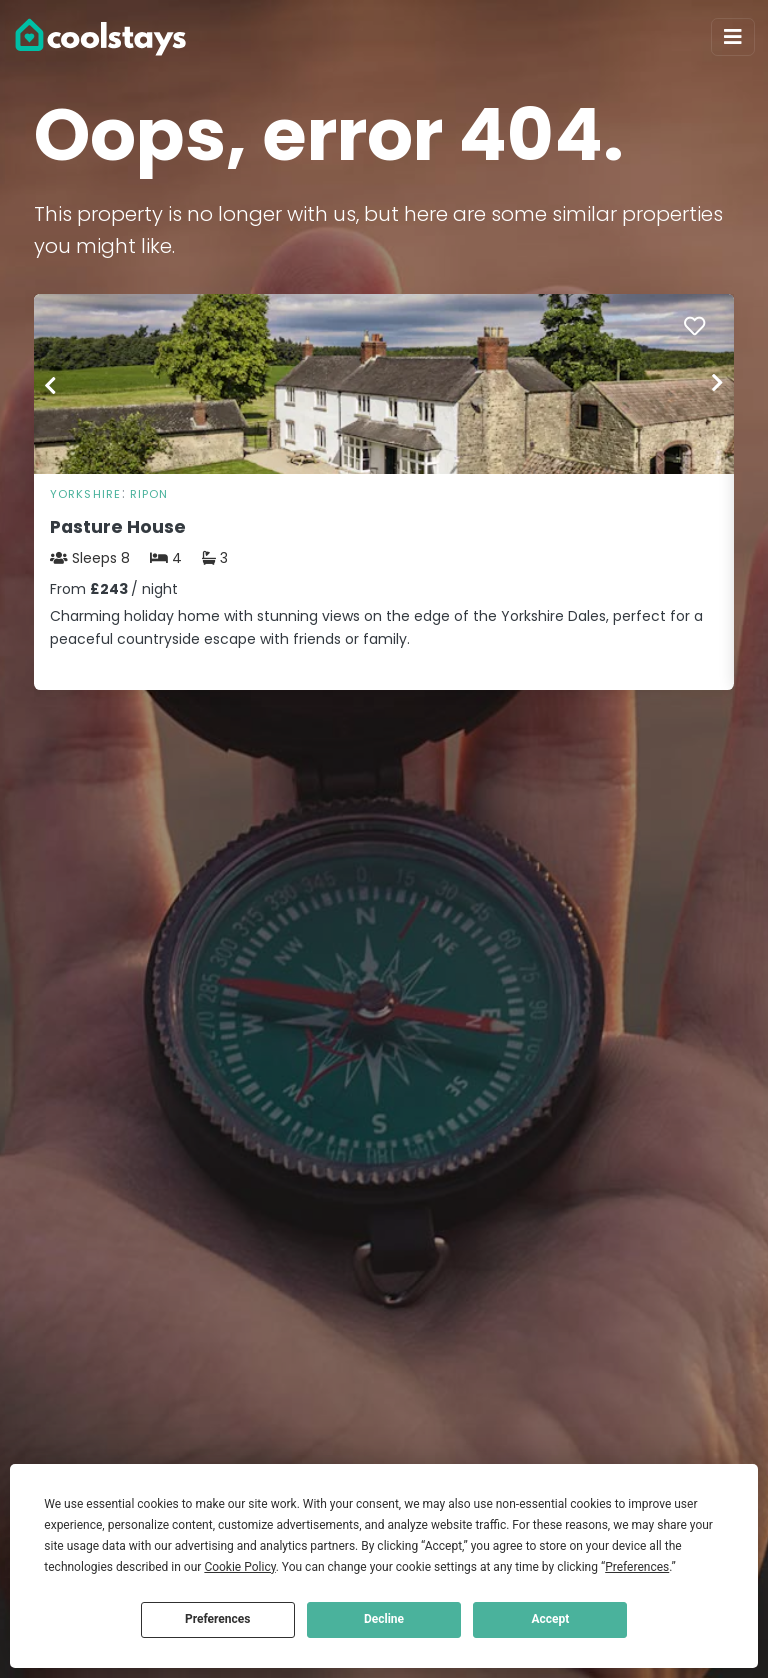 Image resolution: width=768 pixels, height=1678 pixels. What do you see at coordinates (637, 1567) in the screenshot?
I see `Preferences [button]` at bounding box center [637, 1567].